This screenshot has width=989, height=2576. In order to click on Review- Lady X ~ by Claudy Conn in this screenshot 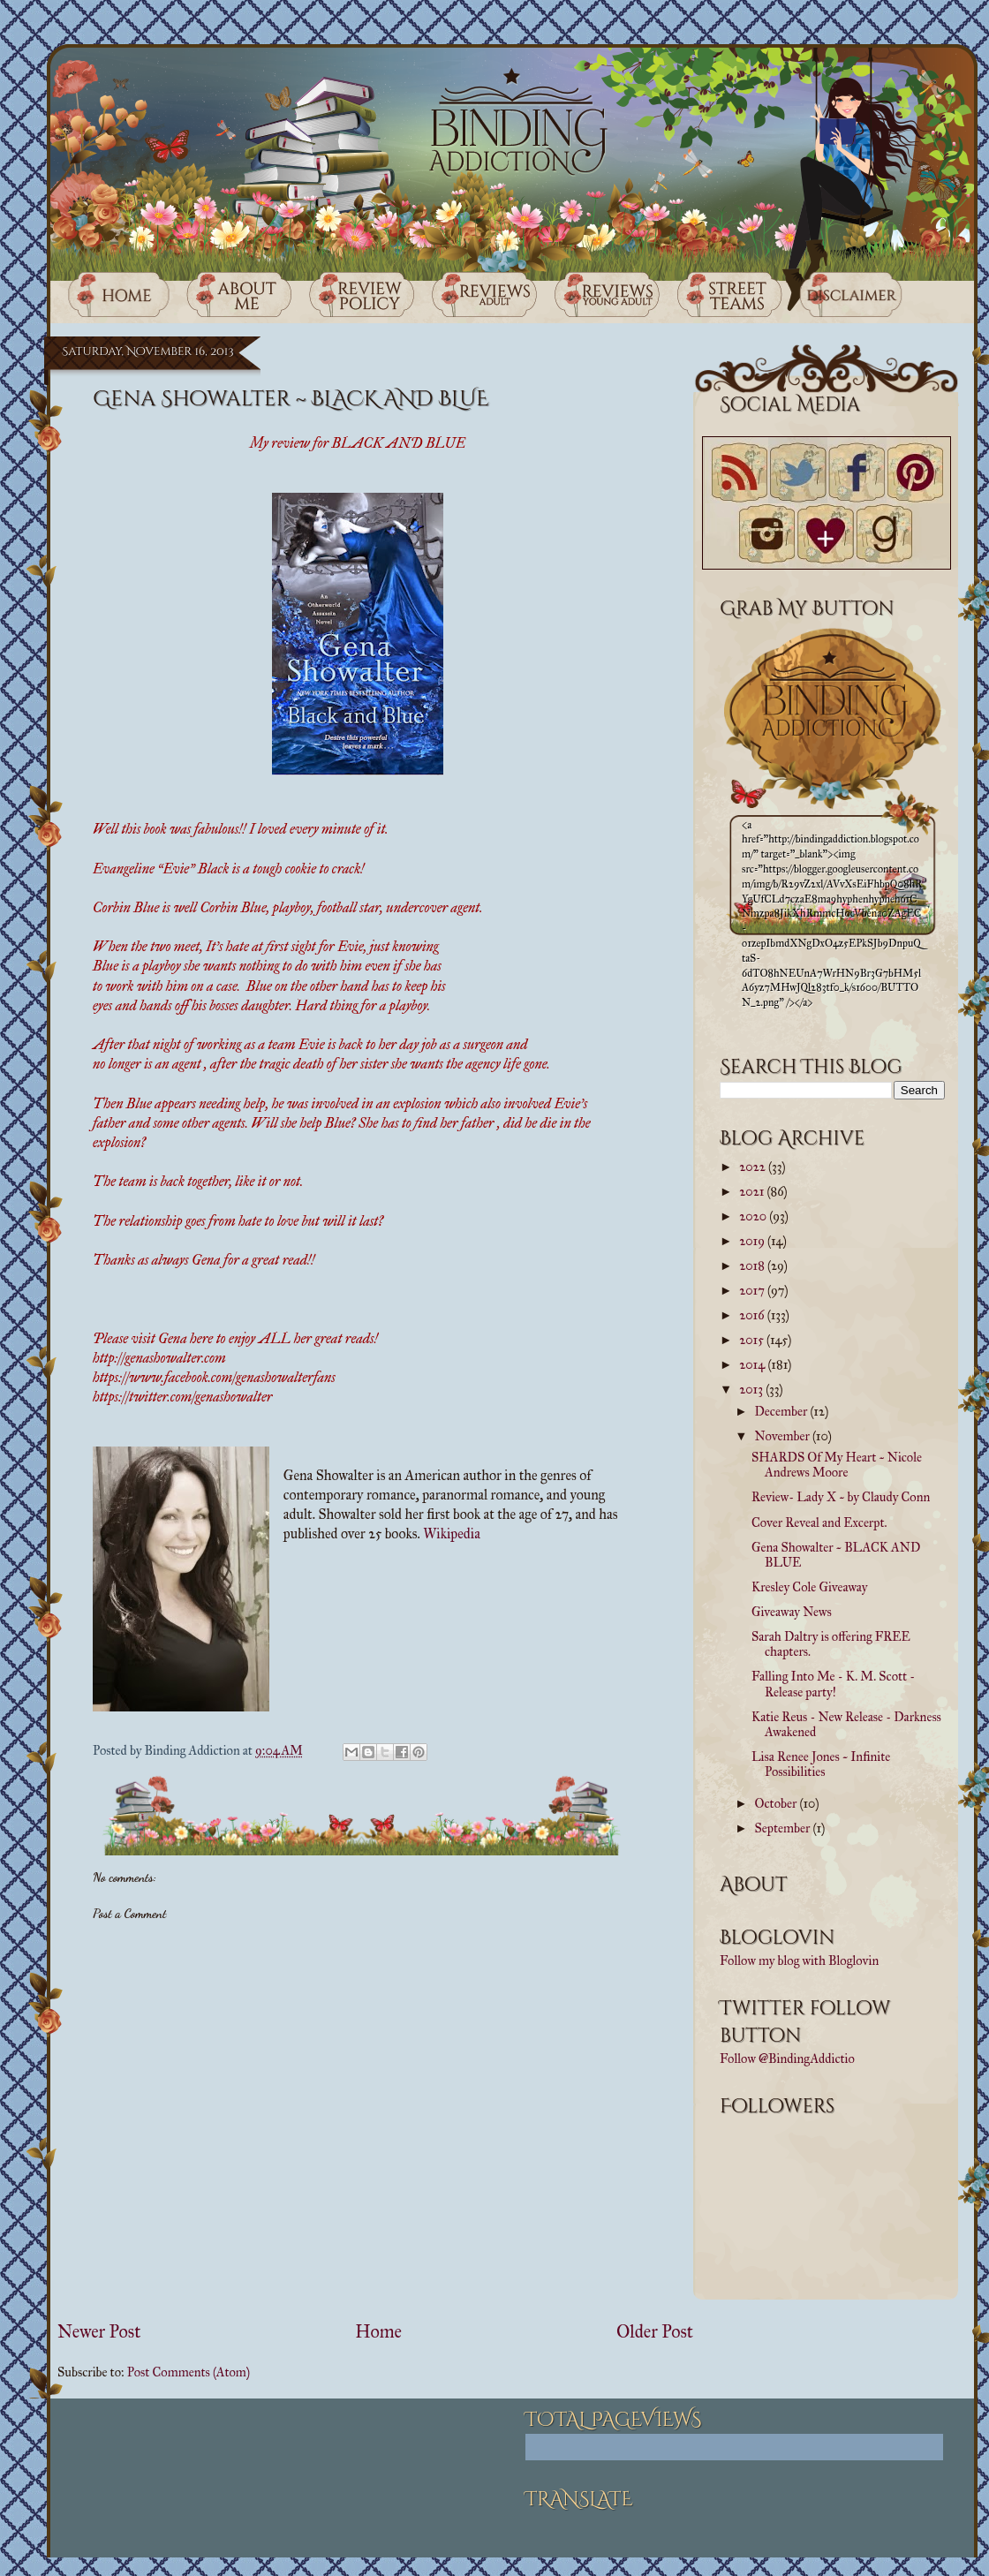, I will do `click(840, 1497)`.